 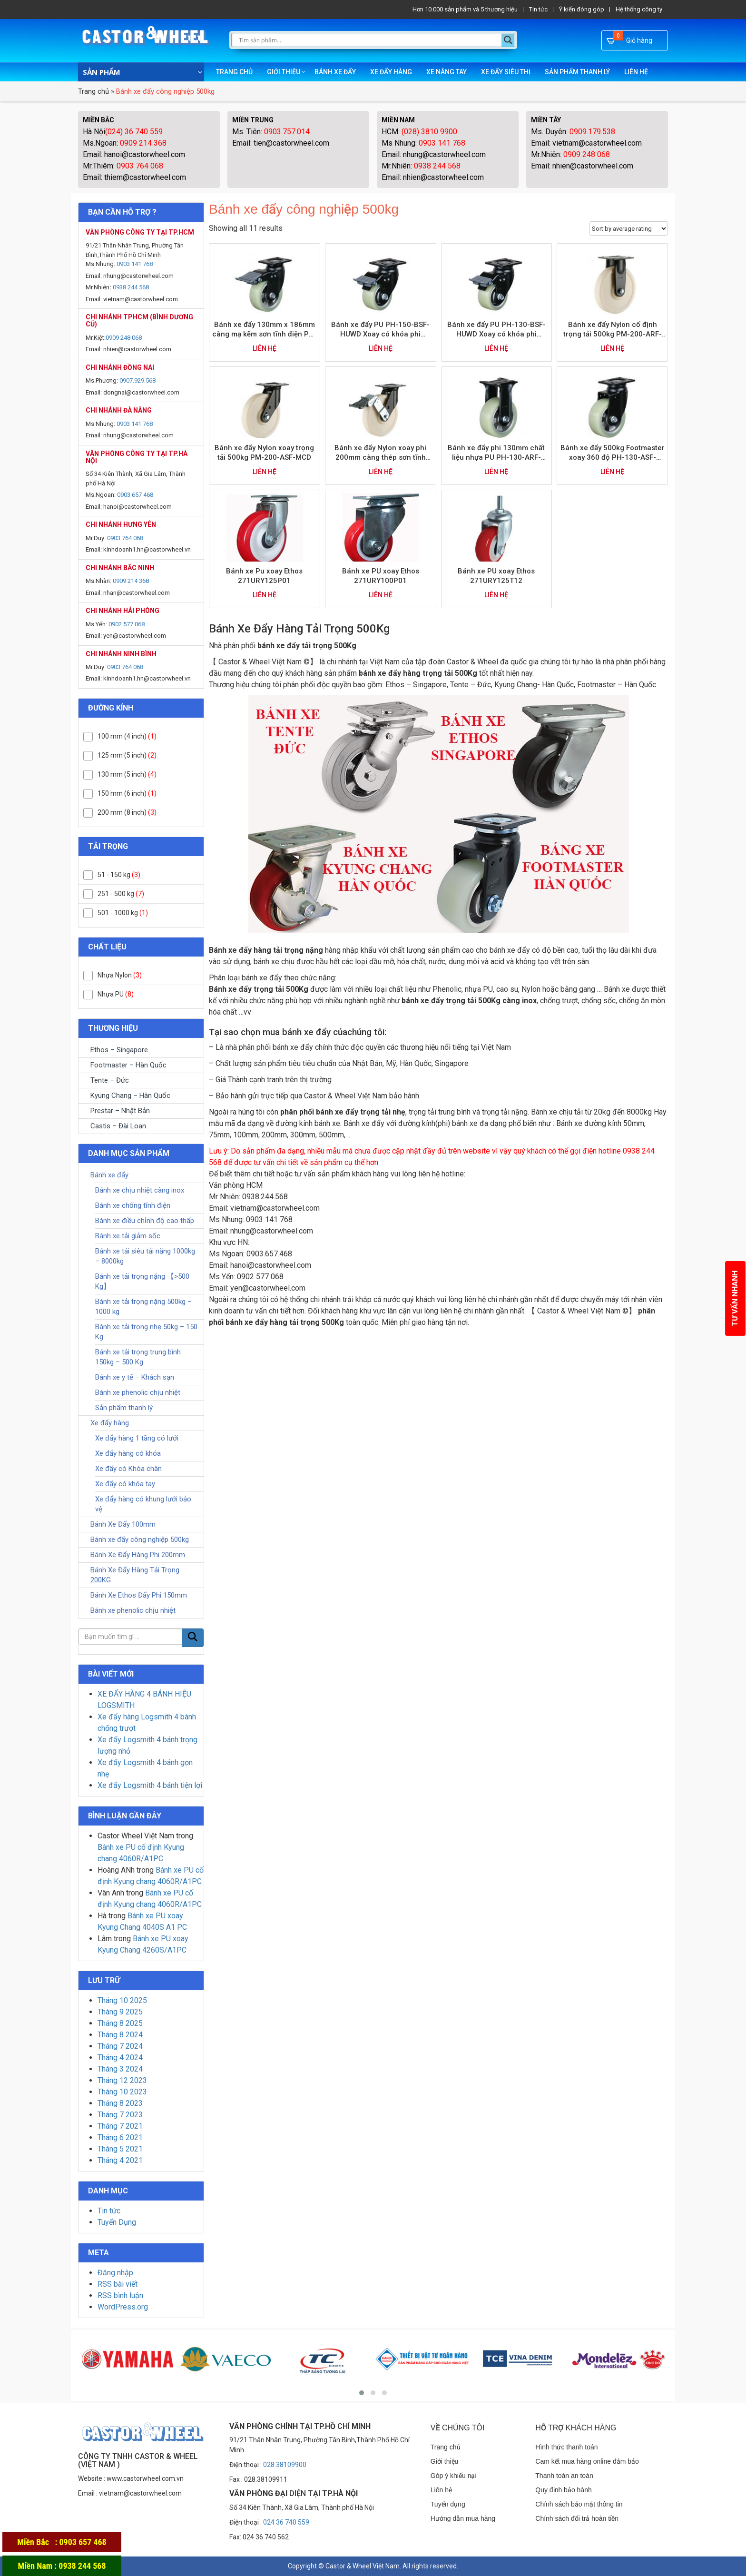 I want to click on Xe đẩy hàng, so click(x=391, y=72).